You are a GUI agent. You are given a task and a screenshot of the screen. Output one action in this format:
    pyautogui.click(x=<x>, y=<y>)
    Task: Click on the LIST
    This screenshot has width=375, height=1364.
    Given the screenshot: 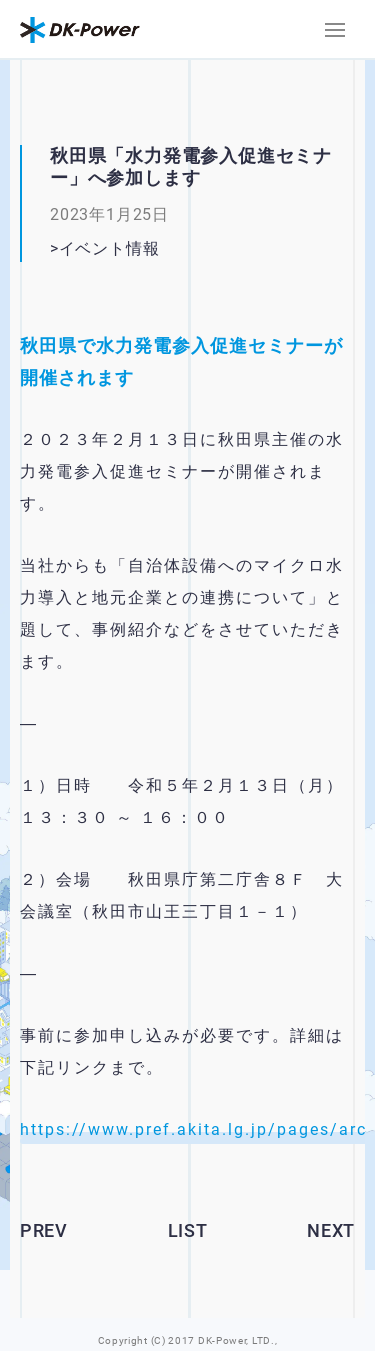 What is the action you would take?
    pyautogui.click(x=188, y=1230)
    